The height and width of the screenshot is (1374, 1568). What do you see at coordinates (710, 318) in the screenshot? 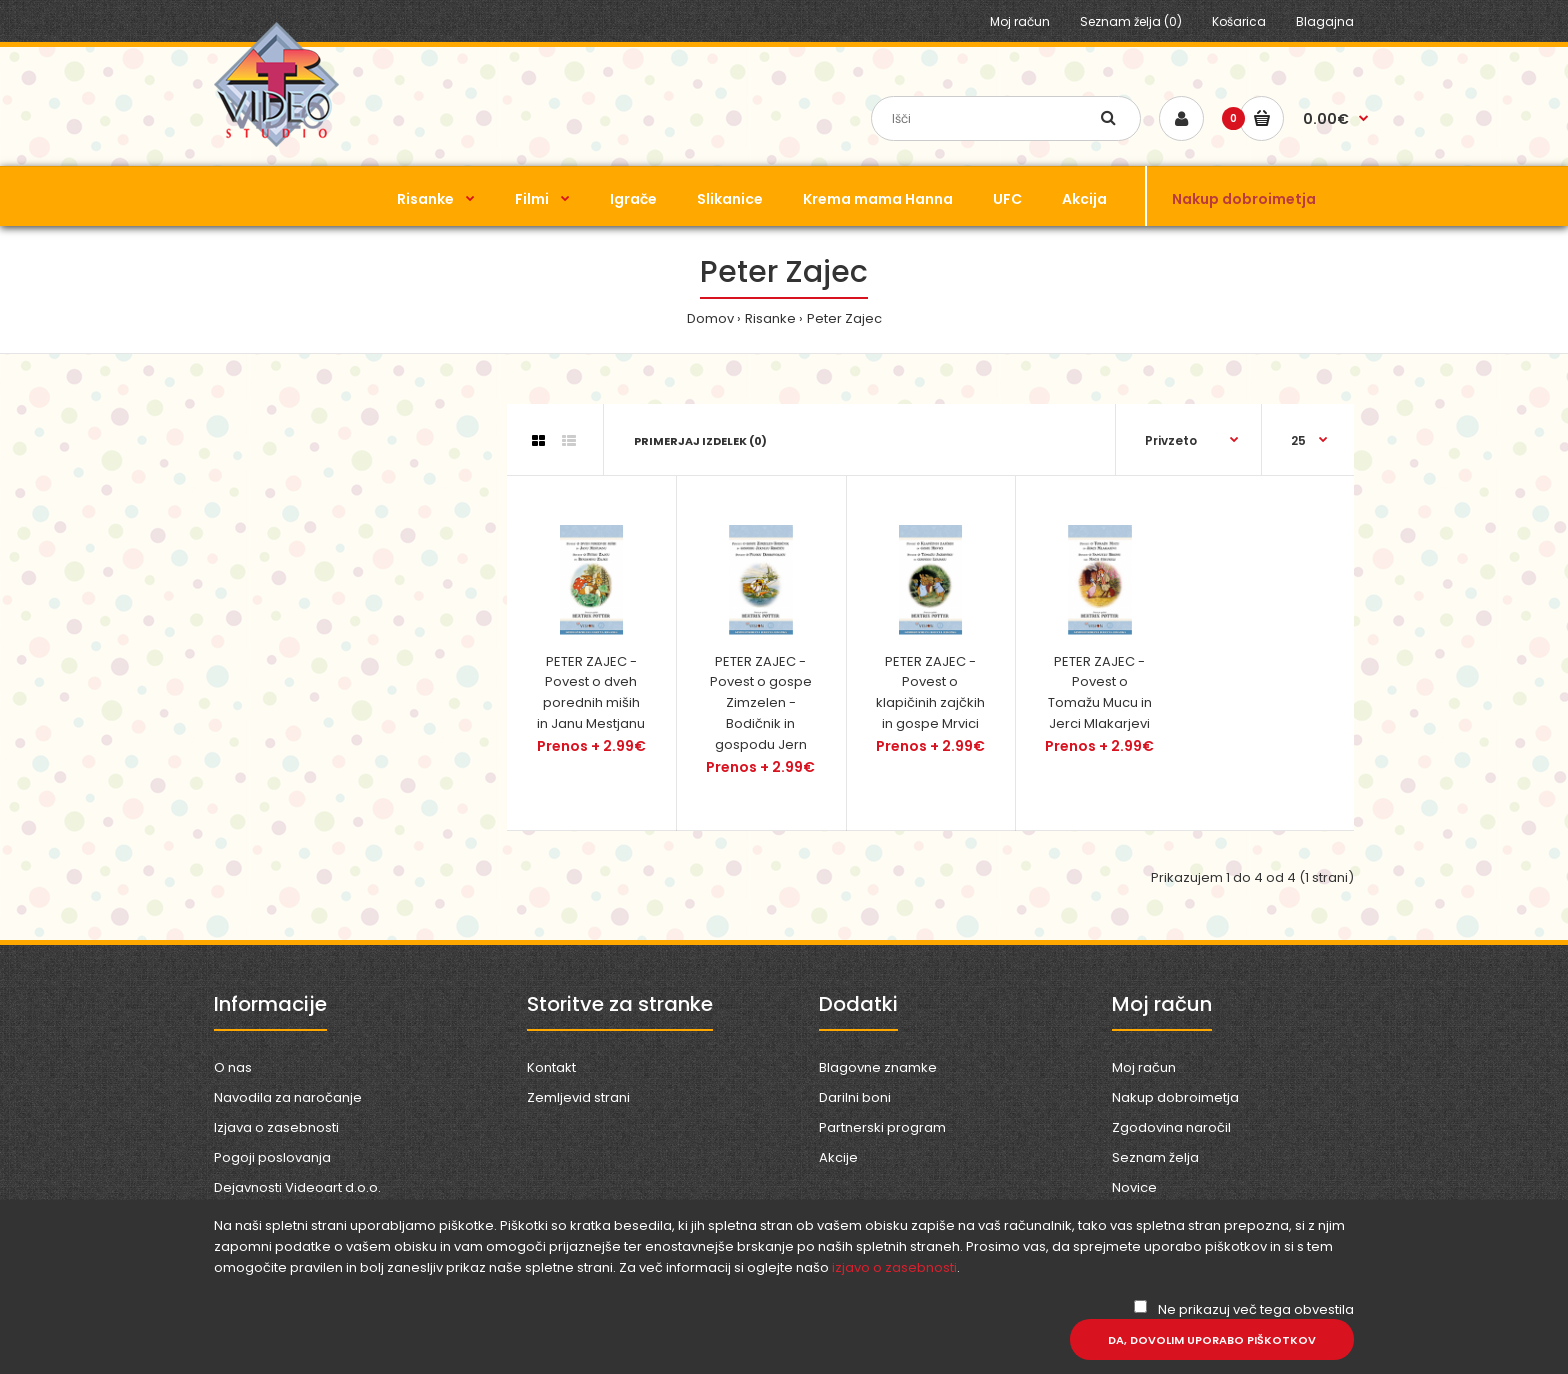
I see `Domov` at bounding box center [710, 318].